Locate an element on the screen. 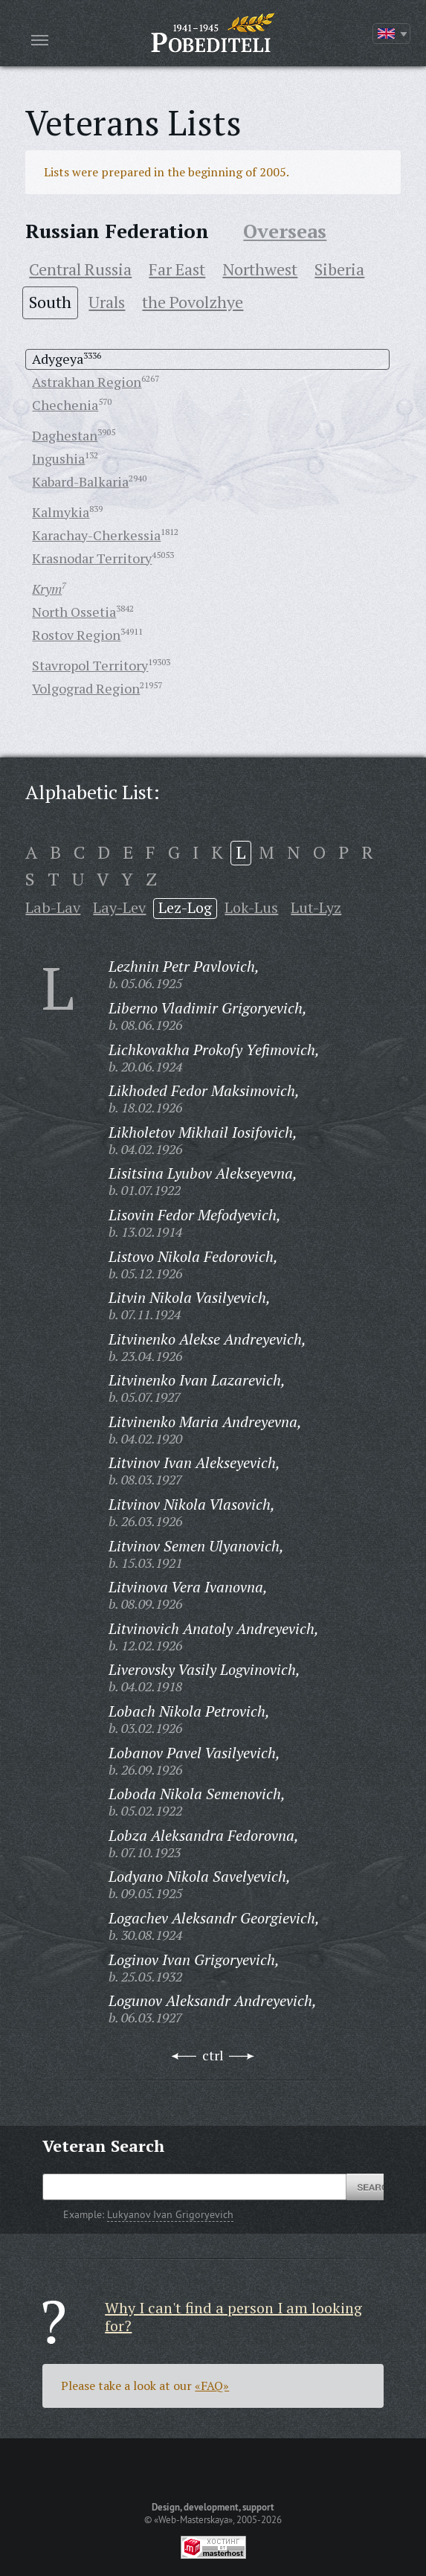  Astrakhan Region is located at coordinates (86, 382).